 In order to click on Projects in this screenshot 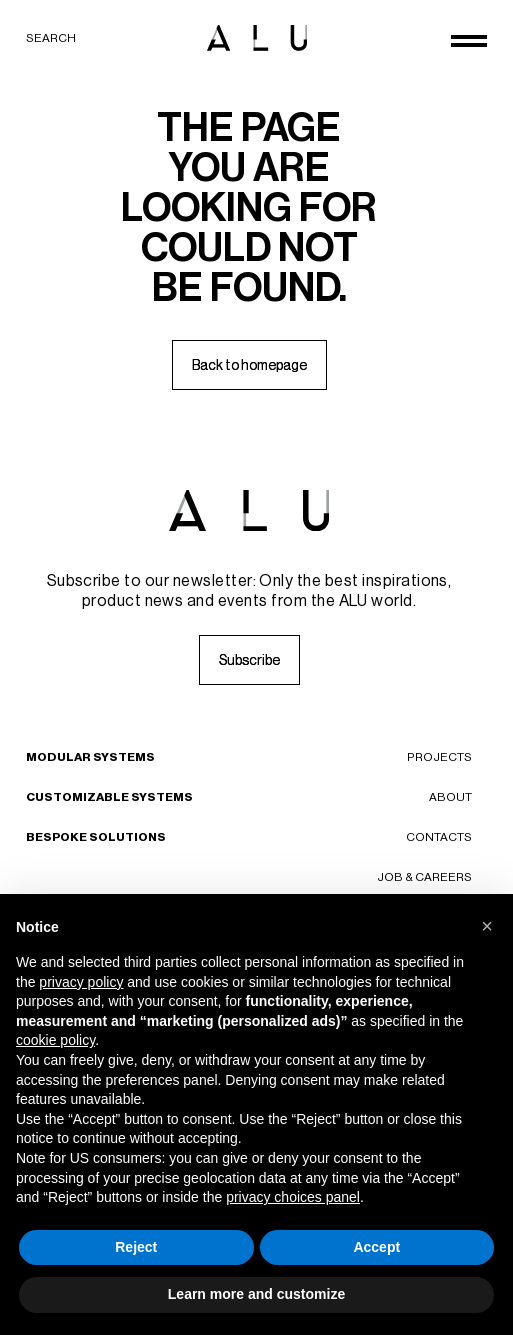, I will do `click(439, 757)`.